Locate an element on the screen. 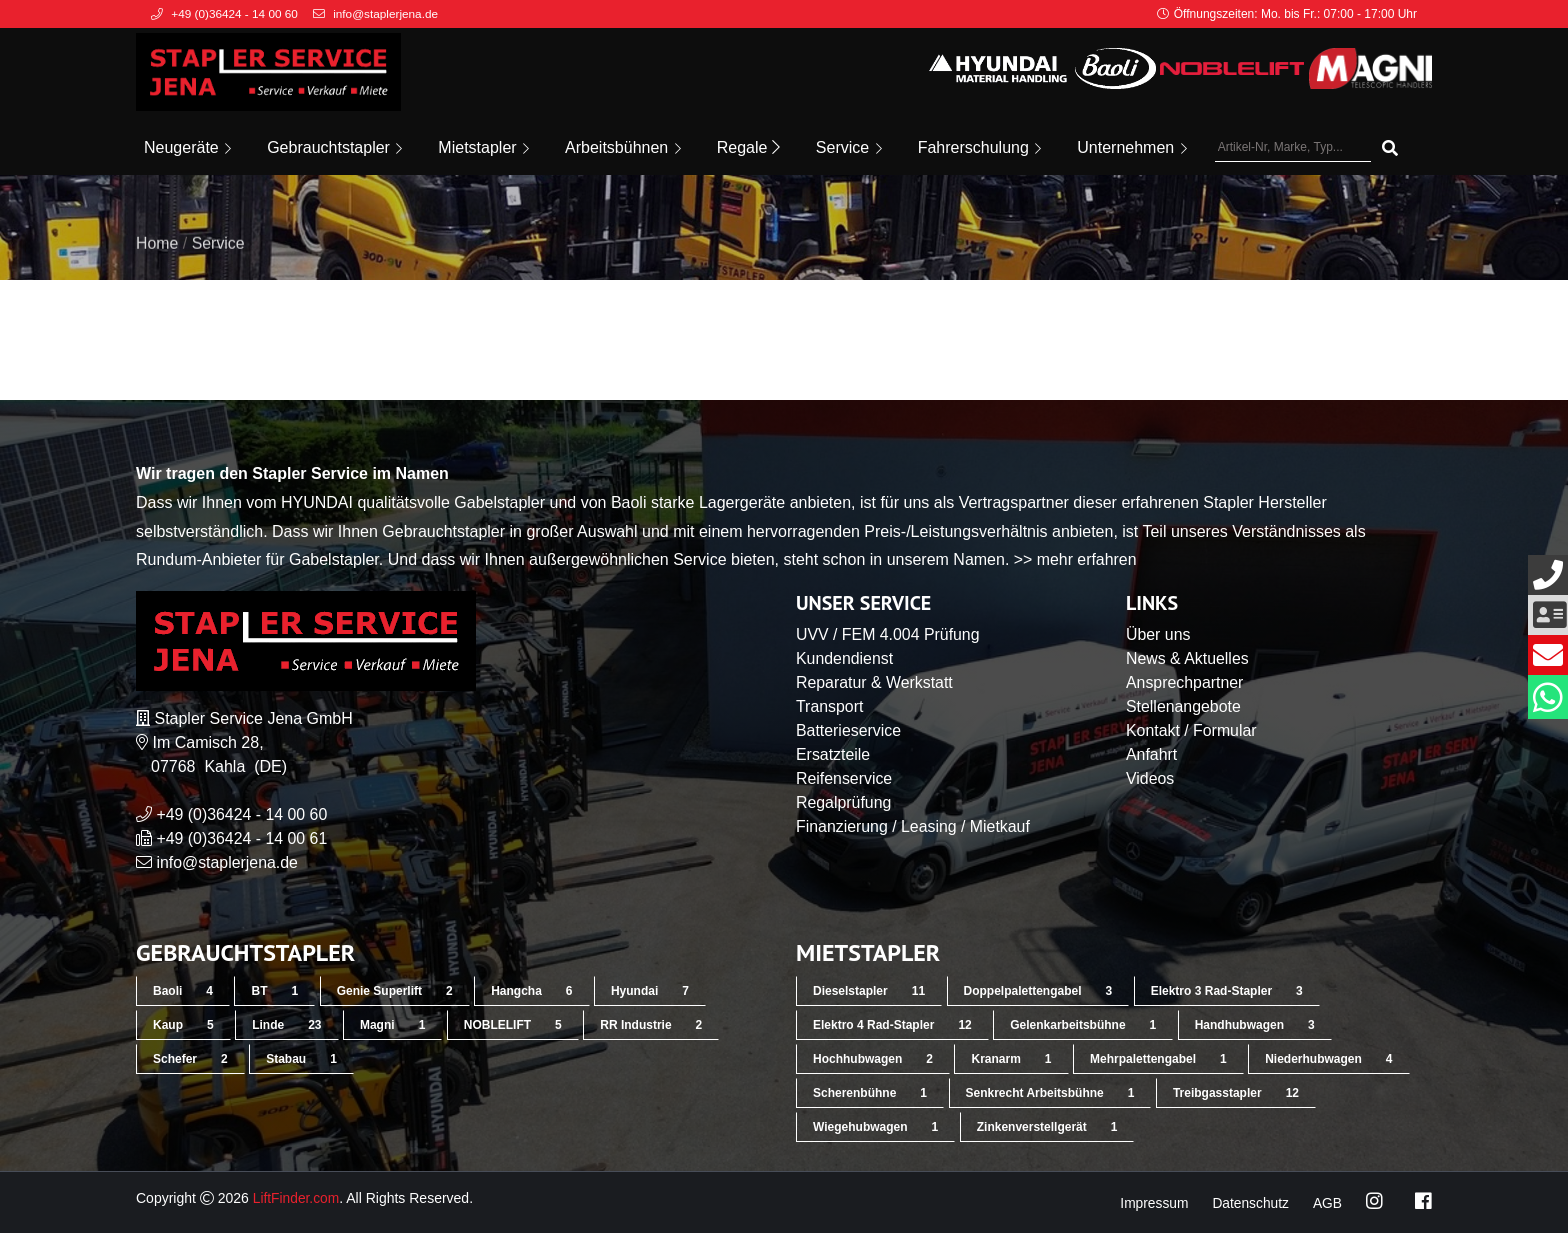  Videos is located at coordinates (1150, 778).